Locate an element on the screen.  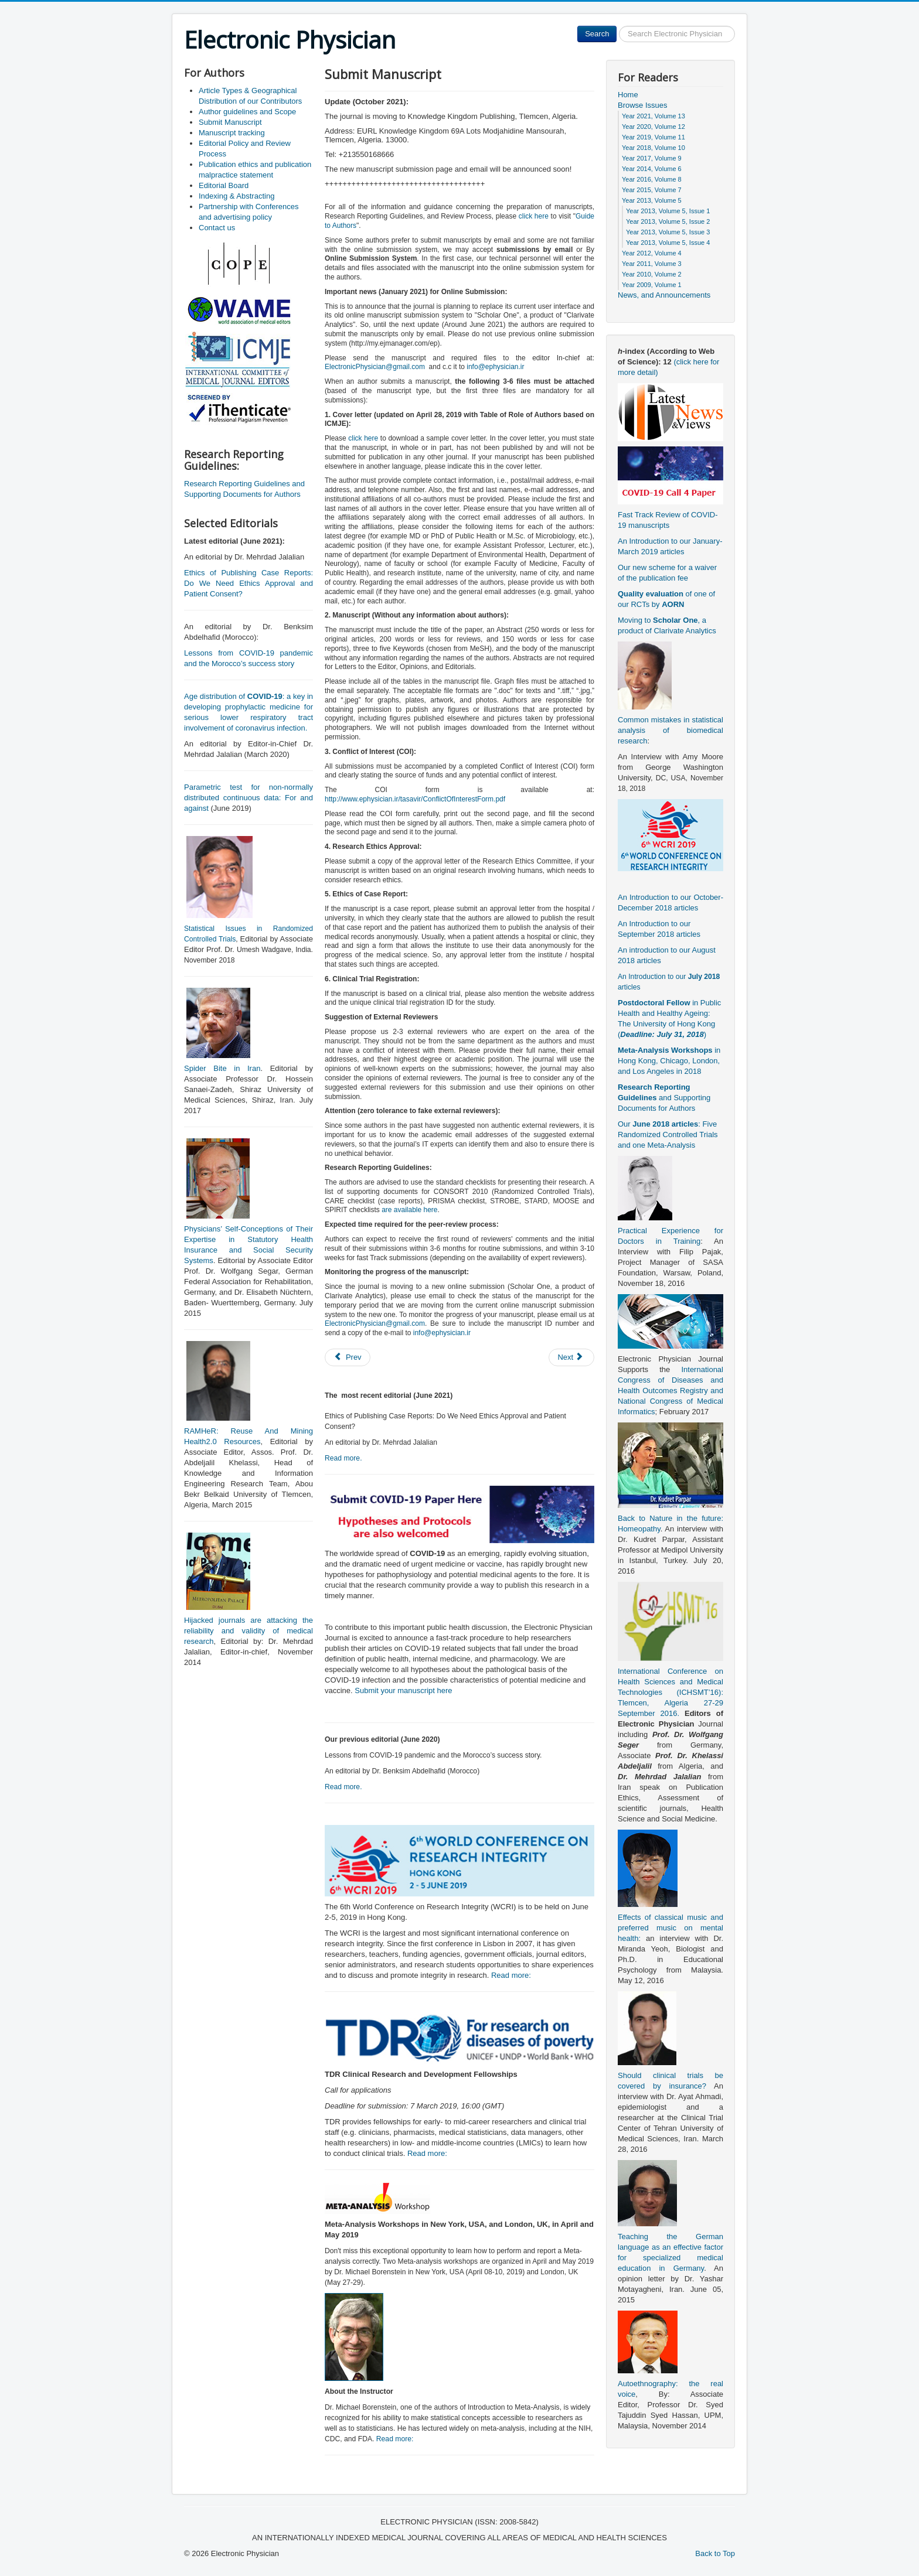
click here is located at coordinates (534, 216).